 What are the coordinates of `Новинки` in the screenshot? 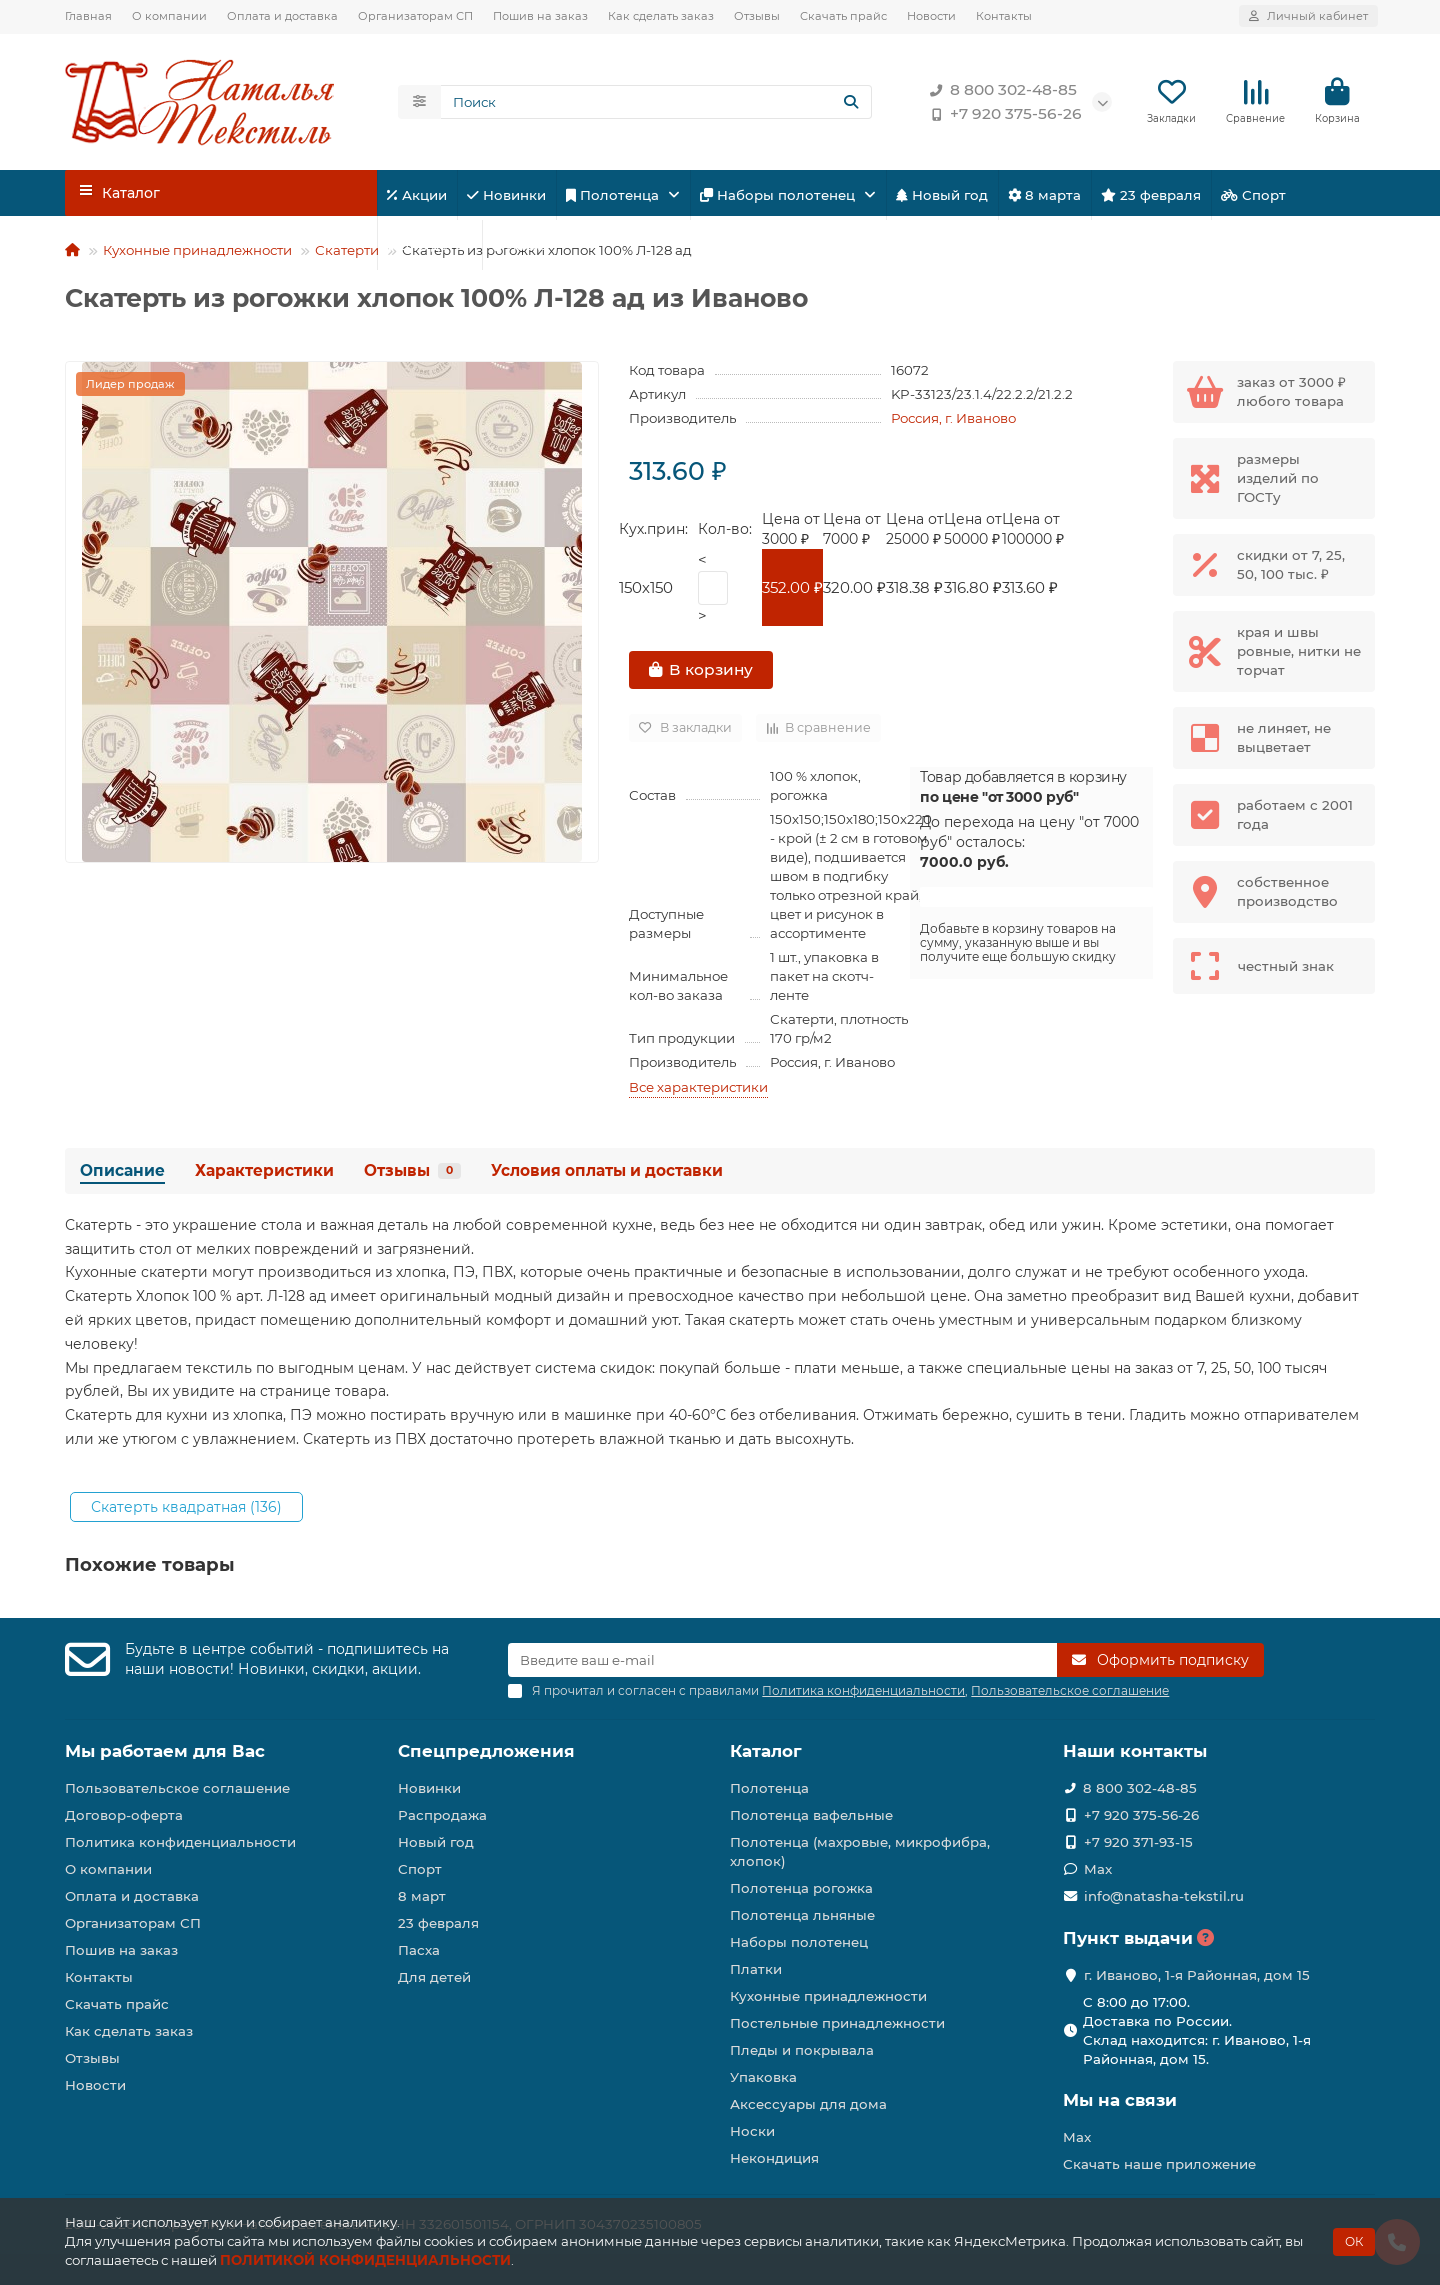 It's located at (506, 196).